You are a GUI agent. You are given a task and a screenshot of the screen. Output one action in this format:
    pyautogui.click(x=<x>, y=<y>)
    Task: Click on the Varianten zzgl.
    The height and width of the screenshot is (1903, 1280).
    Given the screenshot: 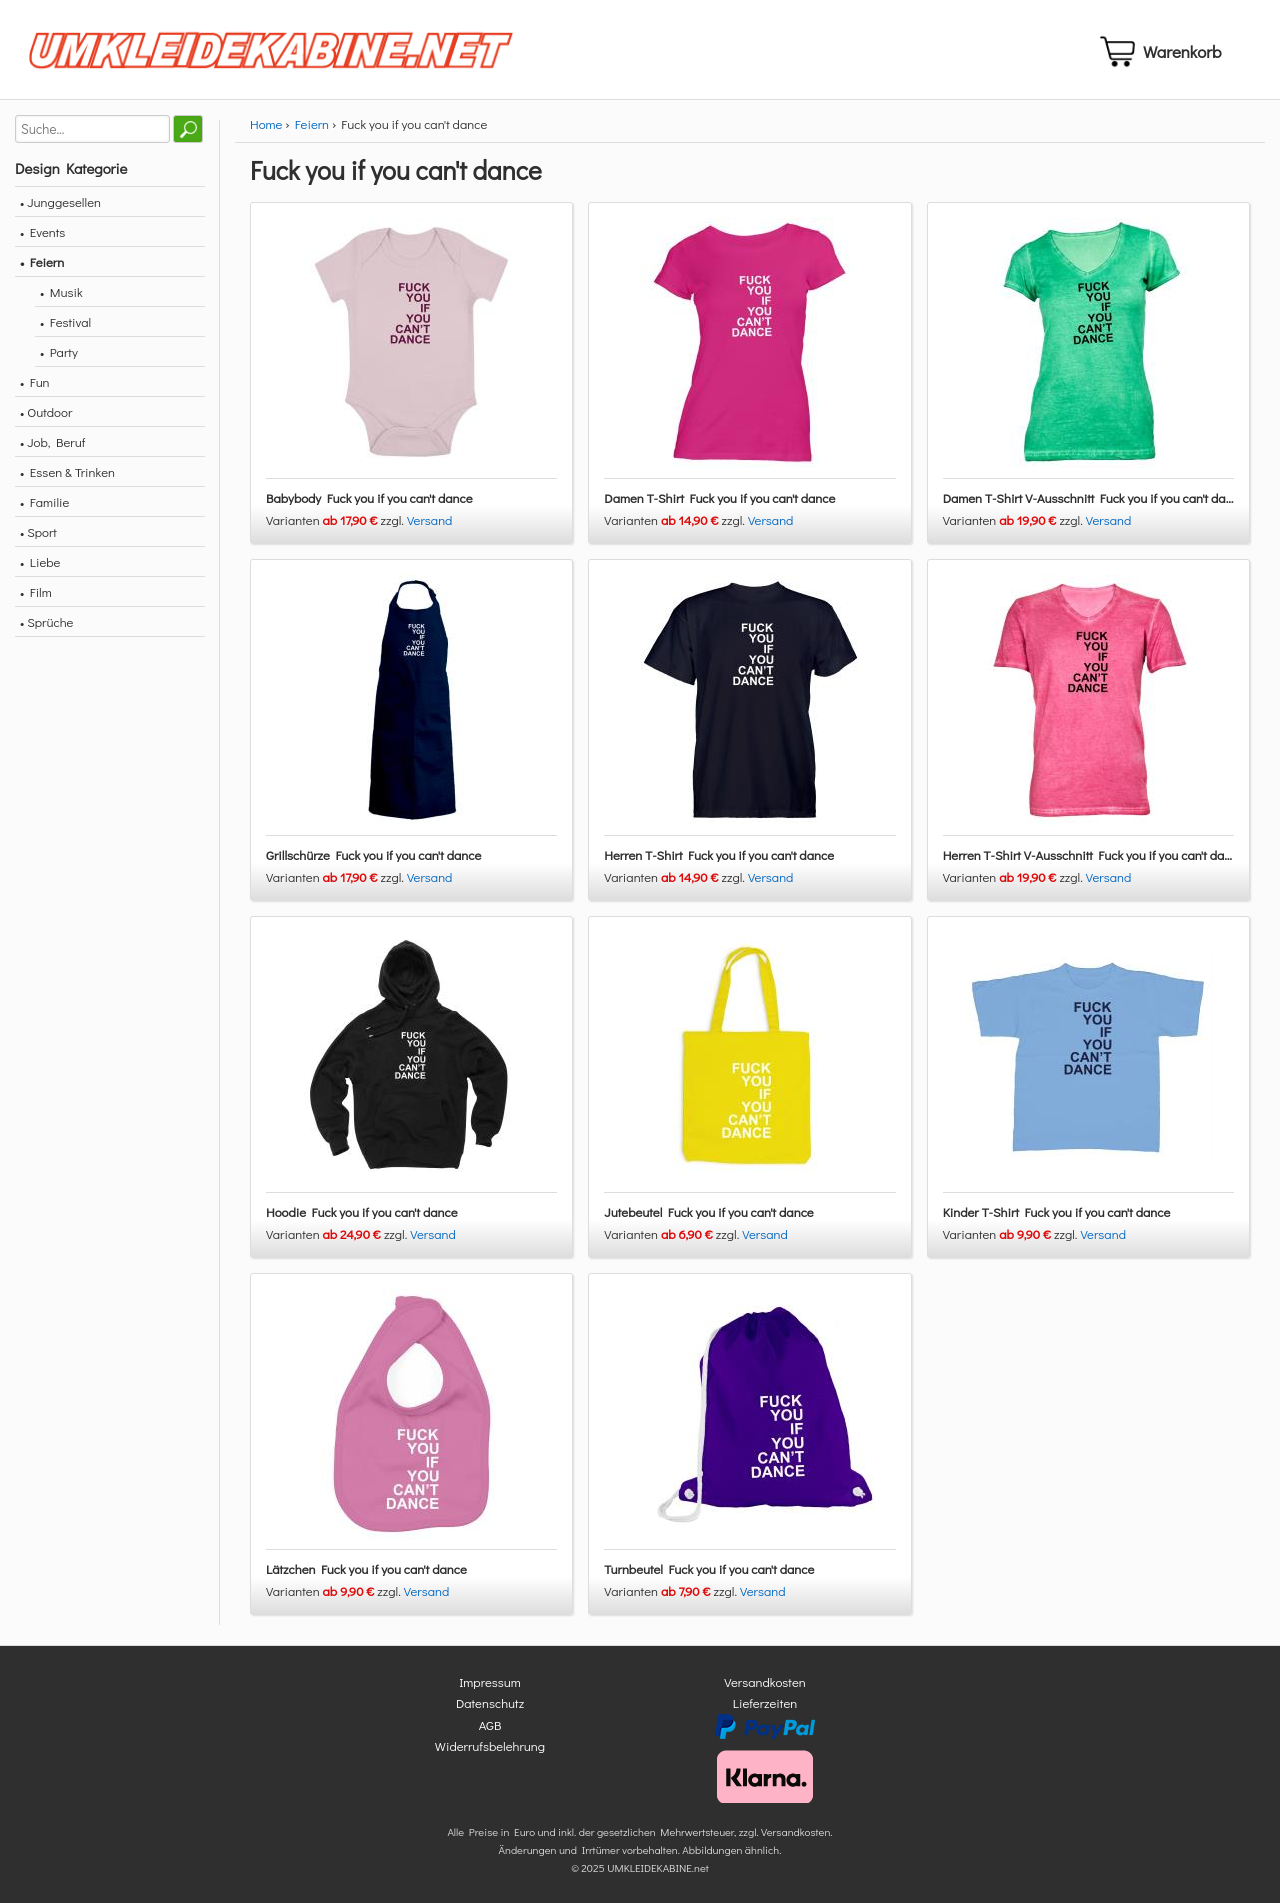 What is the action you would take?
    pyautogui.click(x=336, y=519)
    